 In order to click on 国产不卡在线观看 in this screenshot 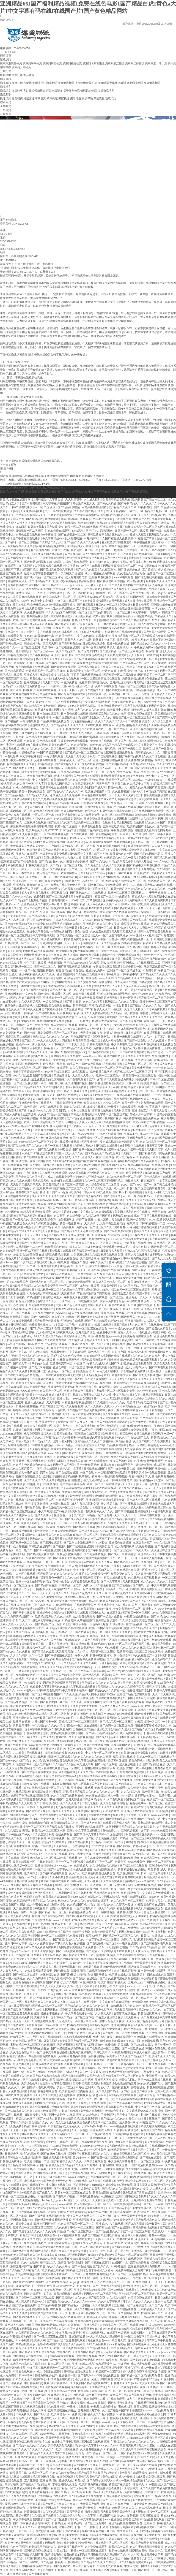, I will do `click(24, 1612)`.